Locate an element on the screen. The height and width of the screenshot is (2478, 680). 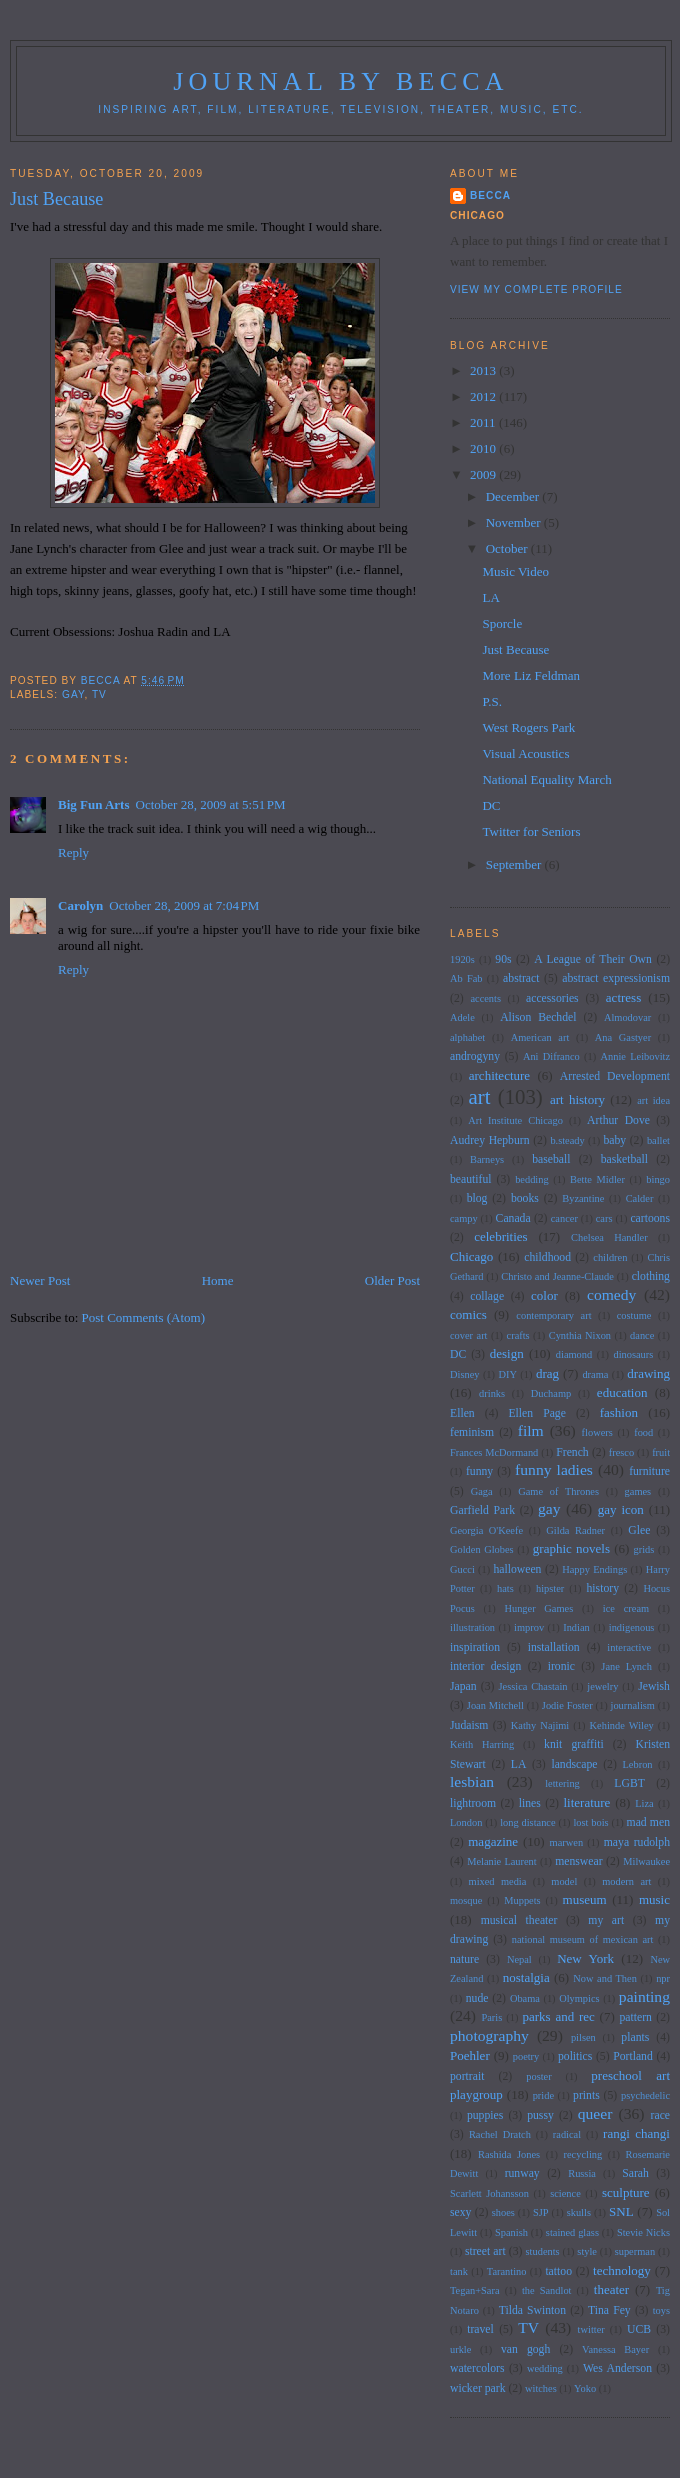
drinks is located at coordinates (492, 1393).